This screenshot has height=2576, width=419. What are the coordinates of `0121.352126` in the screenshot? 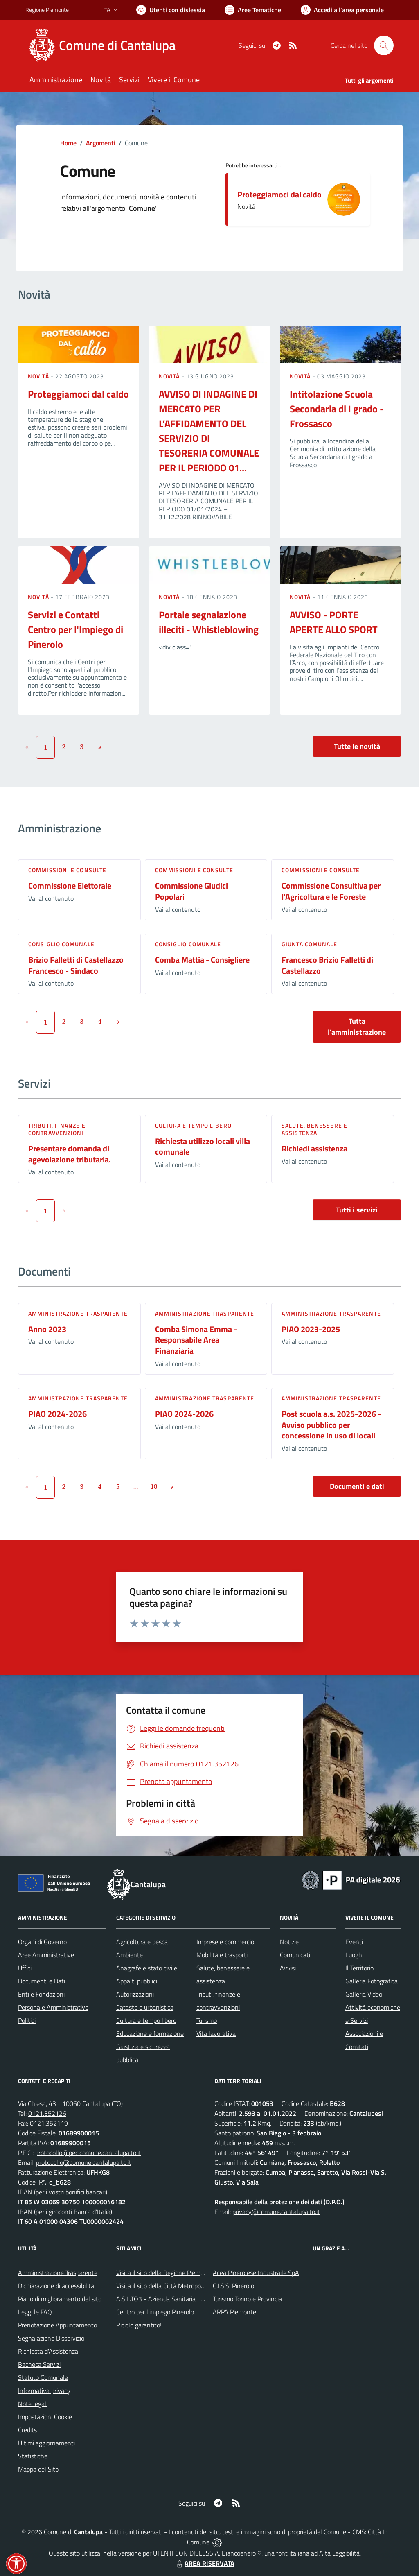 It's located at (47, 2113).